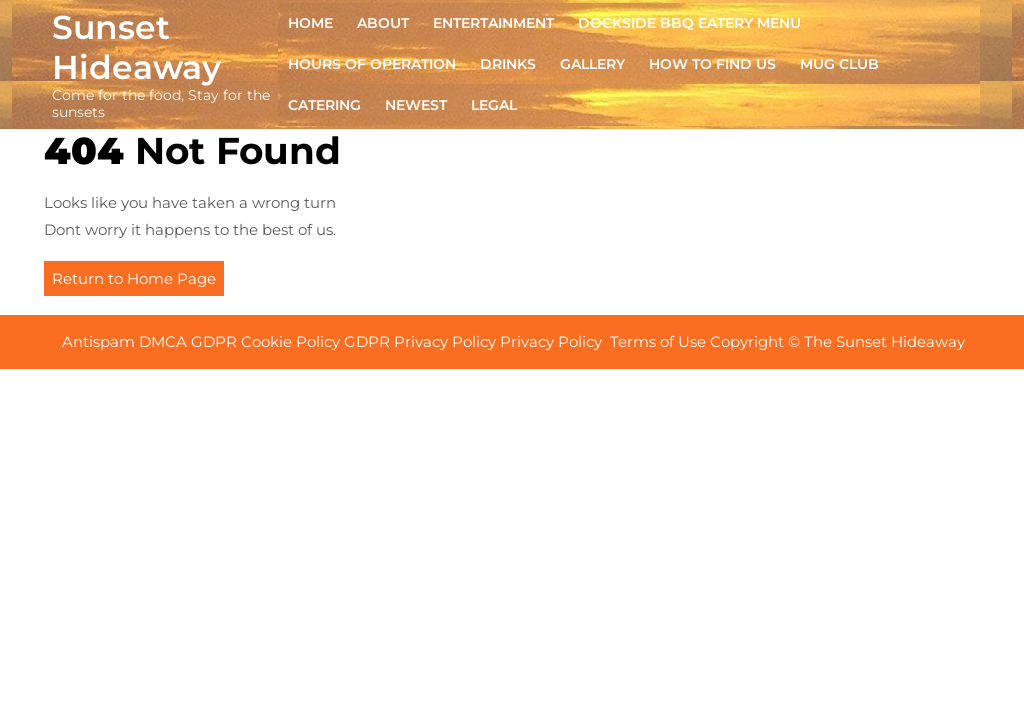 Image resolution: width=1024 pixels, height=720 pixels. What do you see at coordinates (416, 105) in the screenshot?
I see `NEWEST` at bounding box center [416, 105].